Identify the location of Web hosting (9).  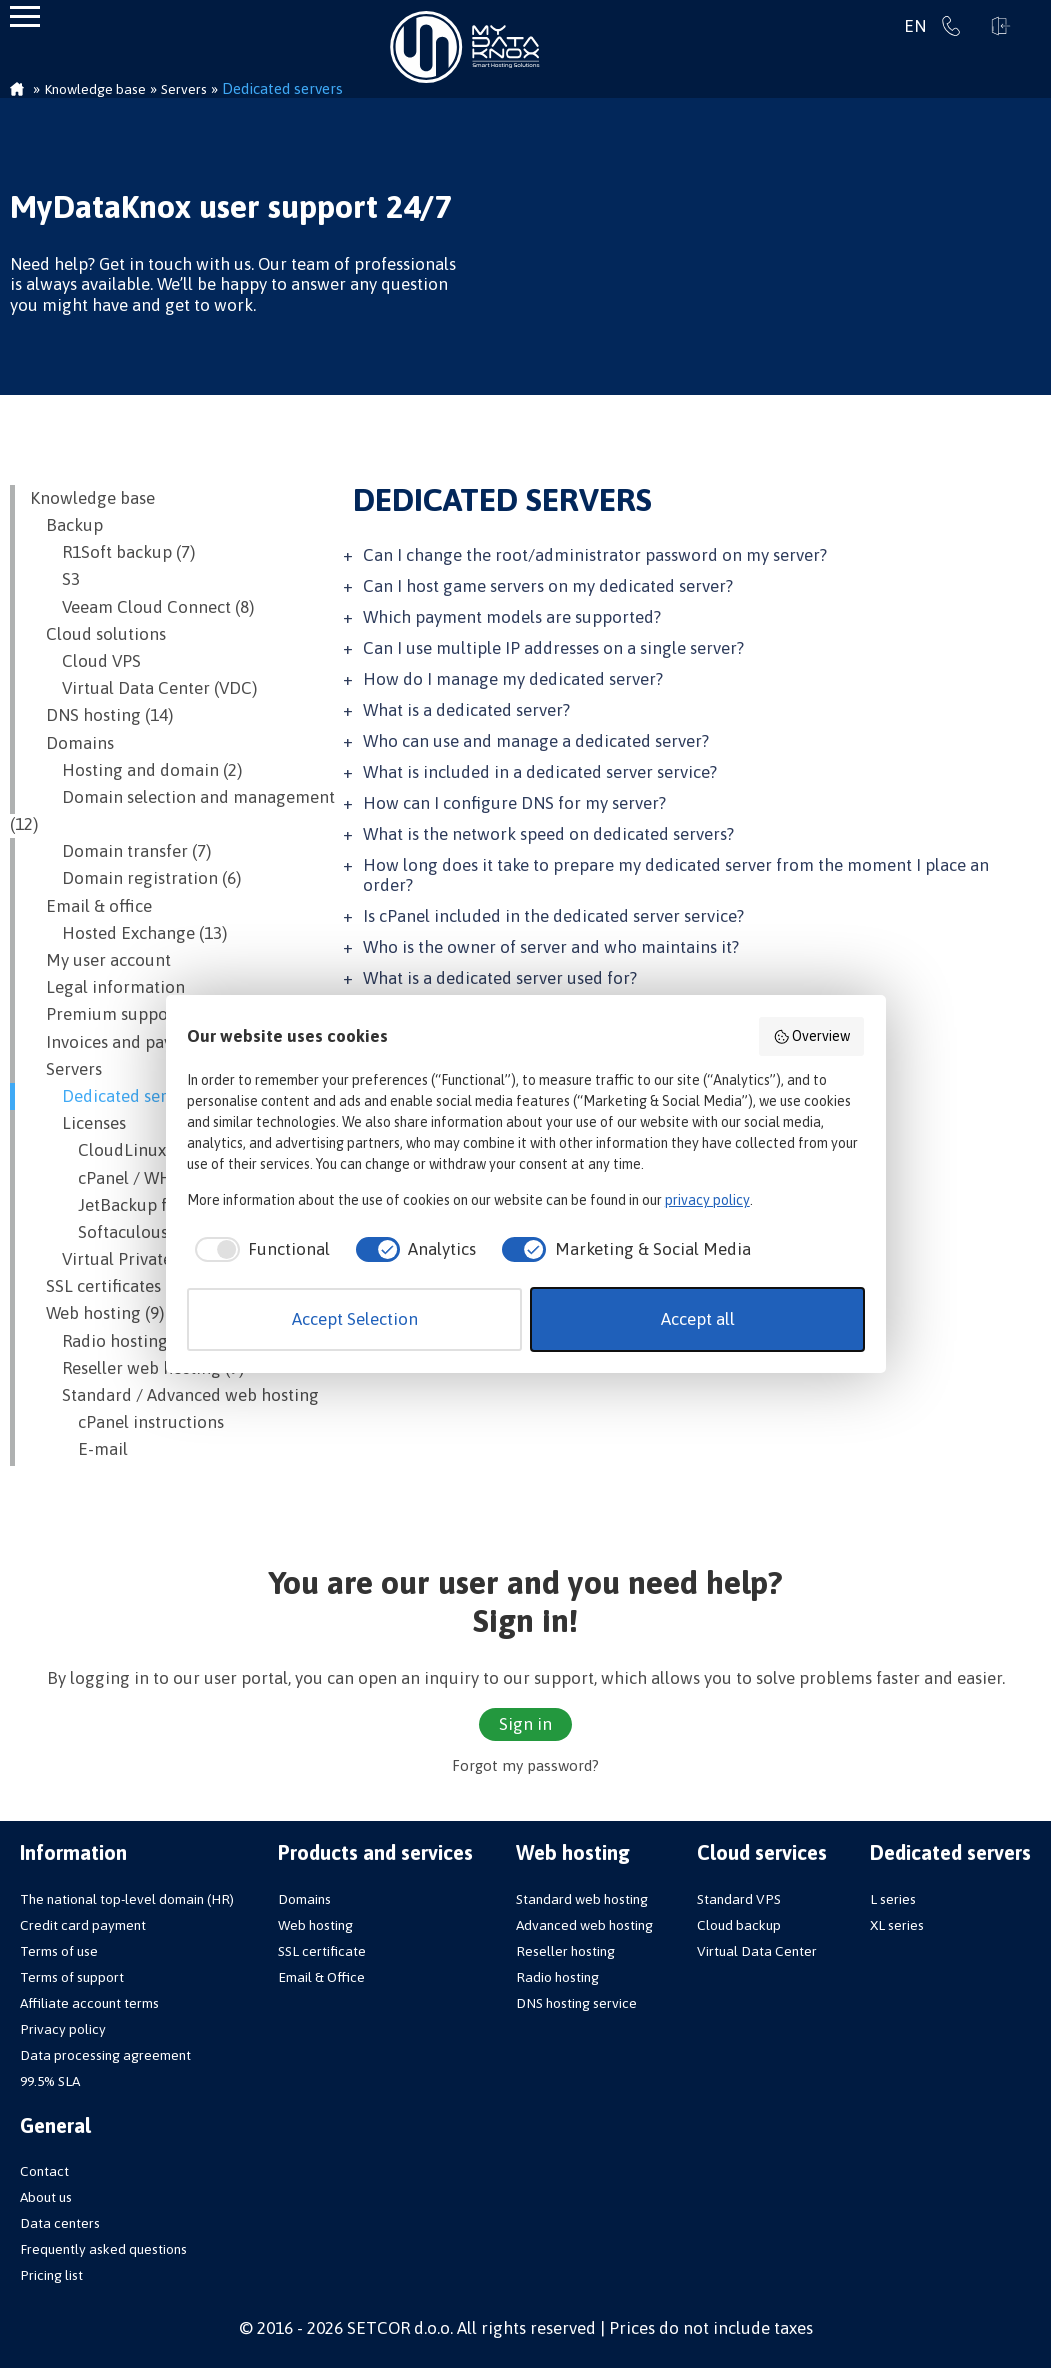
(97, 1313).